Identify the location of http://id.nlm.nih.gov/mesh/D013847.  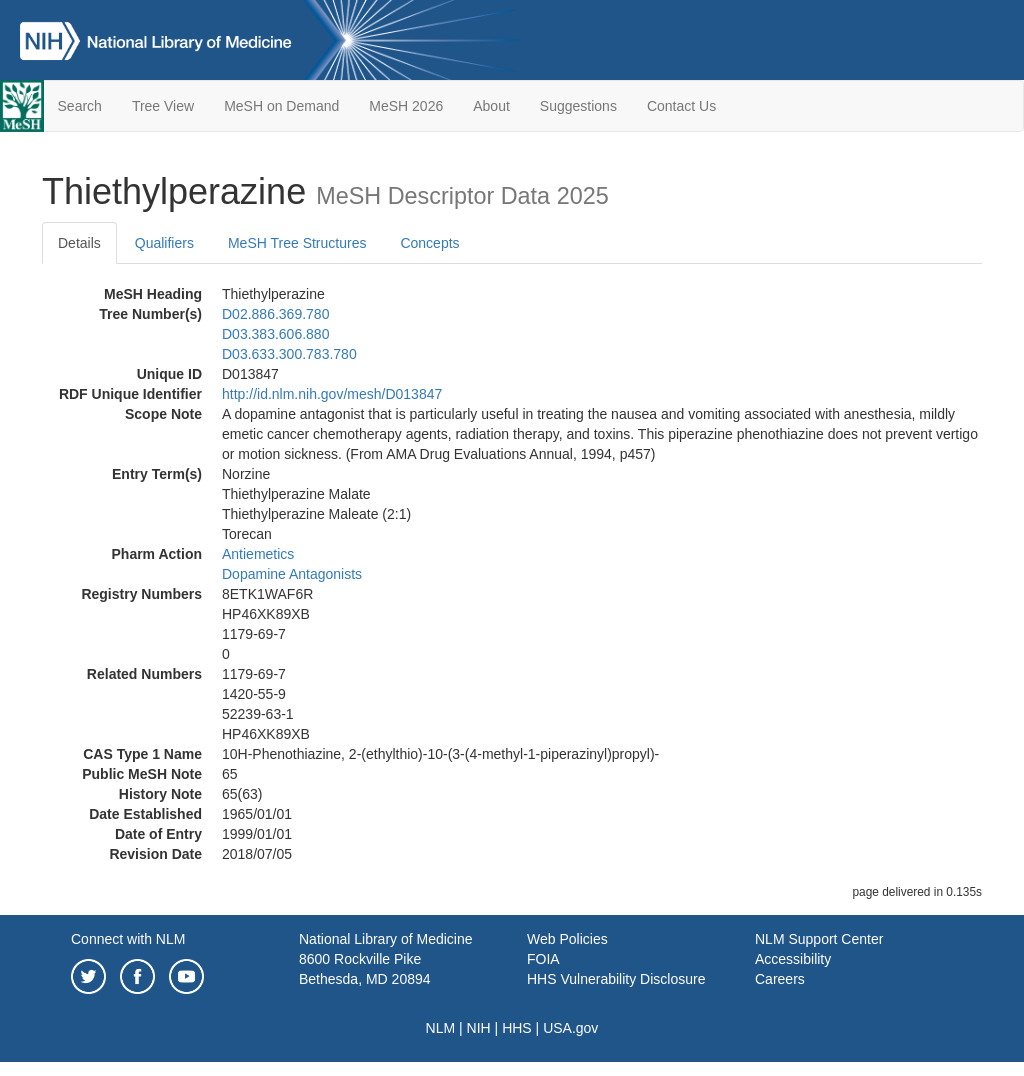
(332, 394).